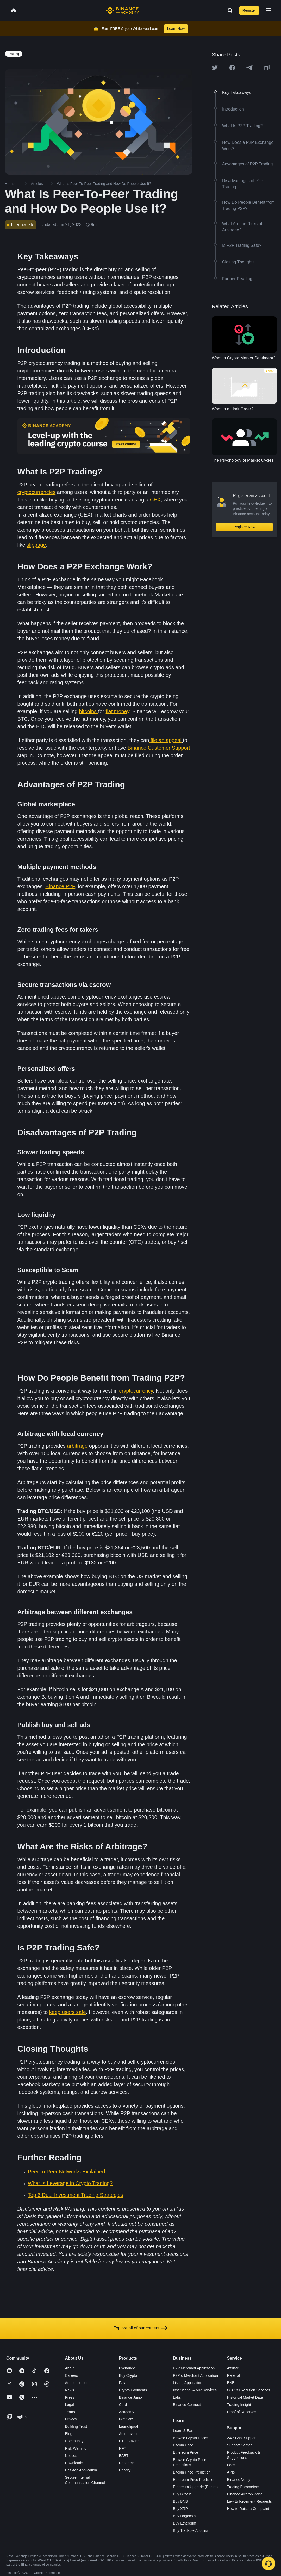 This screenshot has height=2576, width=281. I want to click on Trading Parameters, so click(243, 2487).